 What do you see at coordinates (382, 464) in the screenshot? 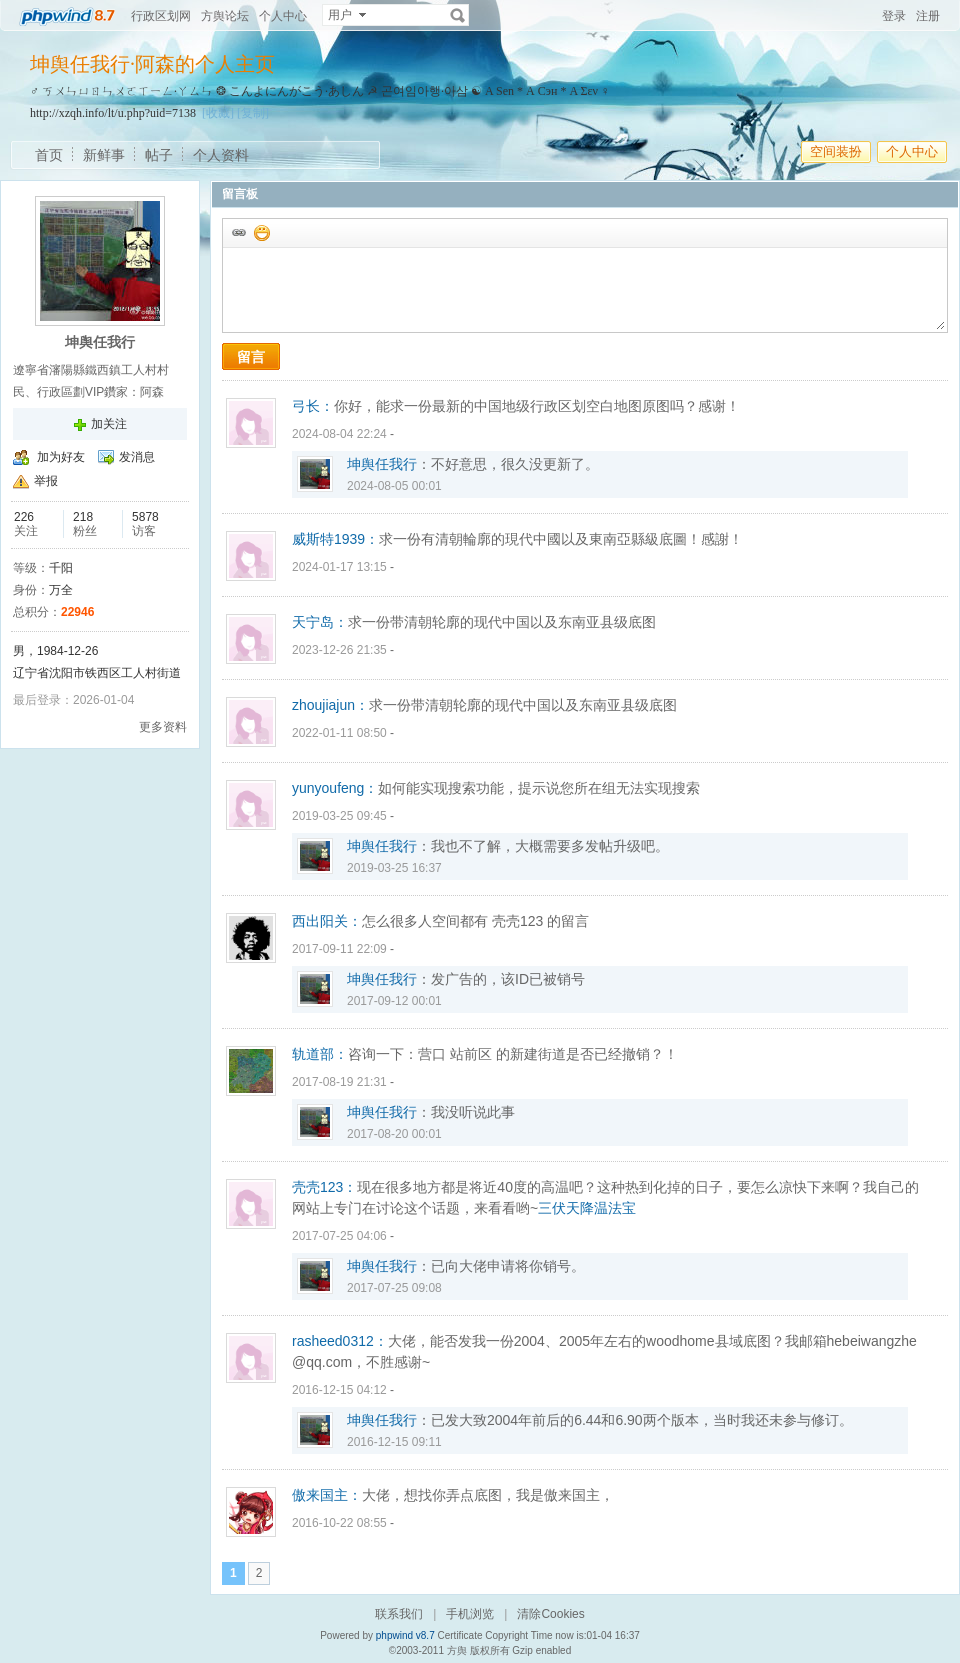
I see `坤舆任我行` at bounding box center [382, 464].